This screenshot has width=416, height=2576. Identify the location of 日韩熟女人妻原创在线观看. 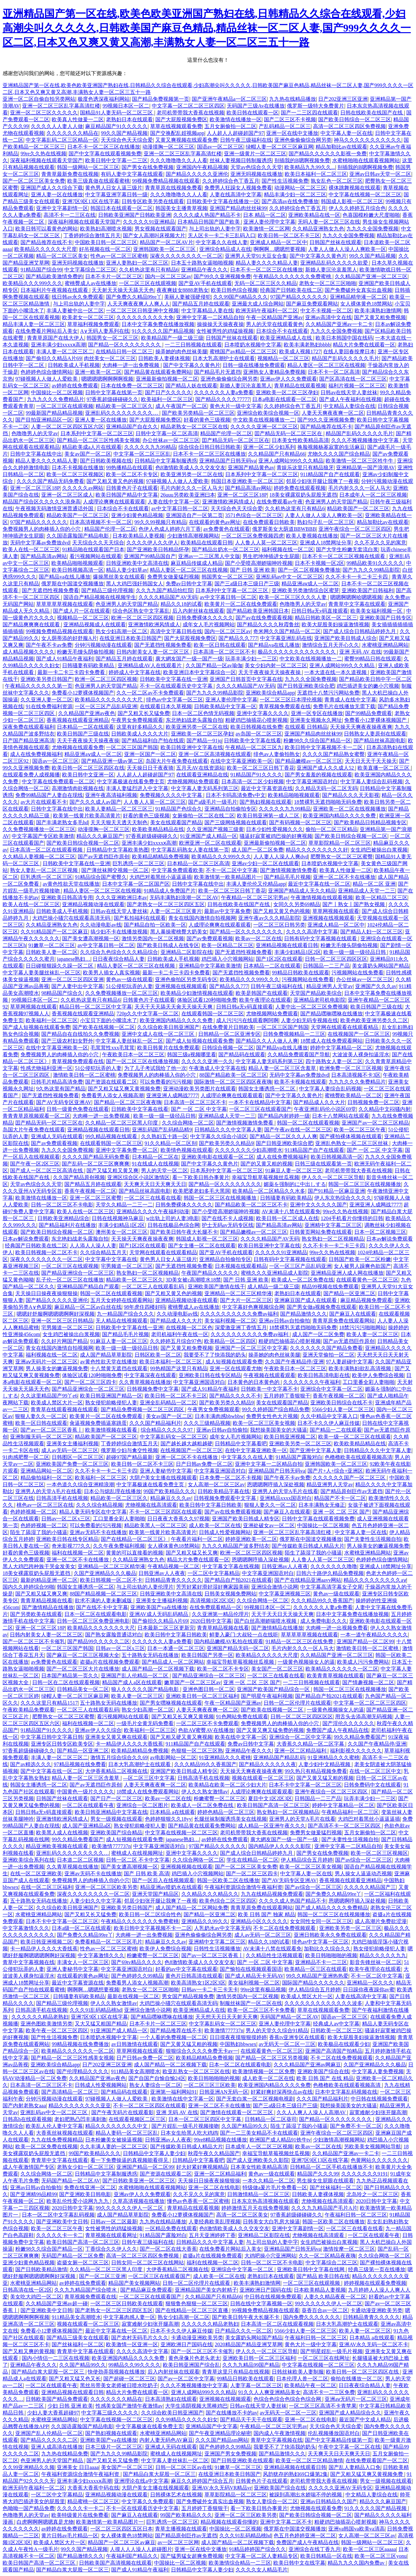
(375, 733).